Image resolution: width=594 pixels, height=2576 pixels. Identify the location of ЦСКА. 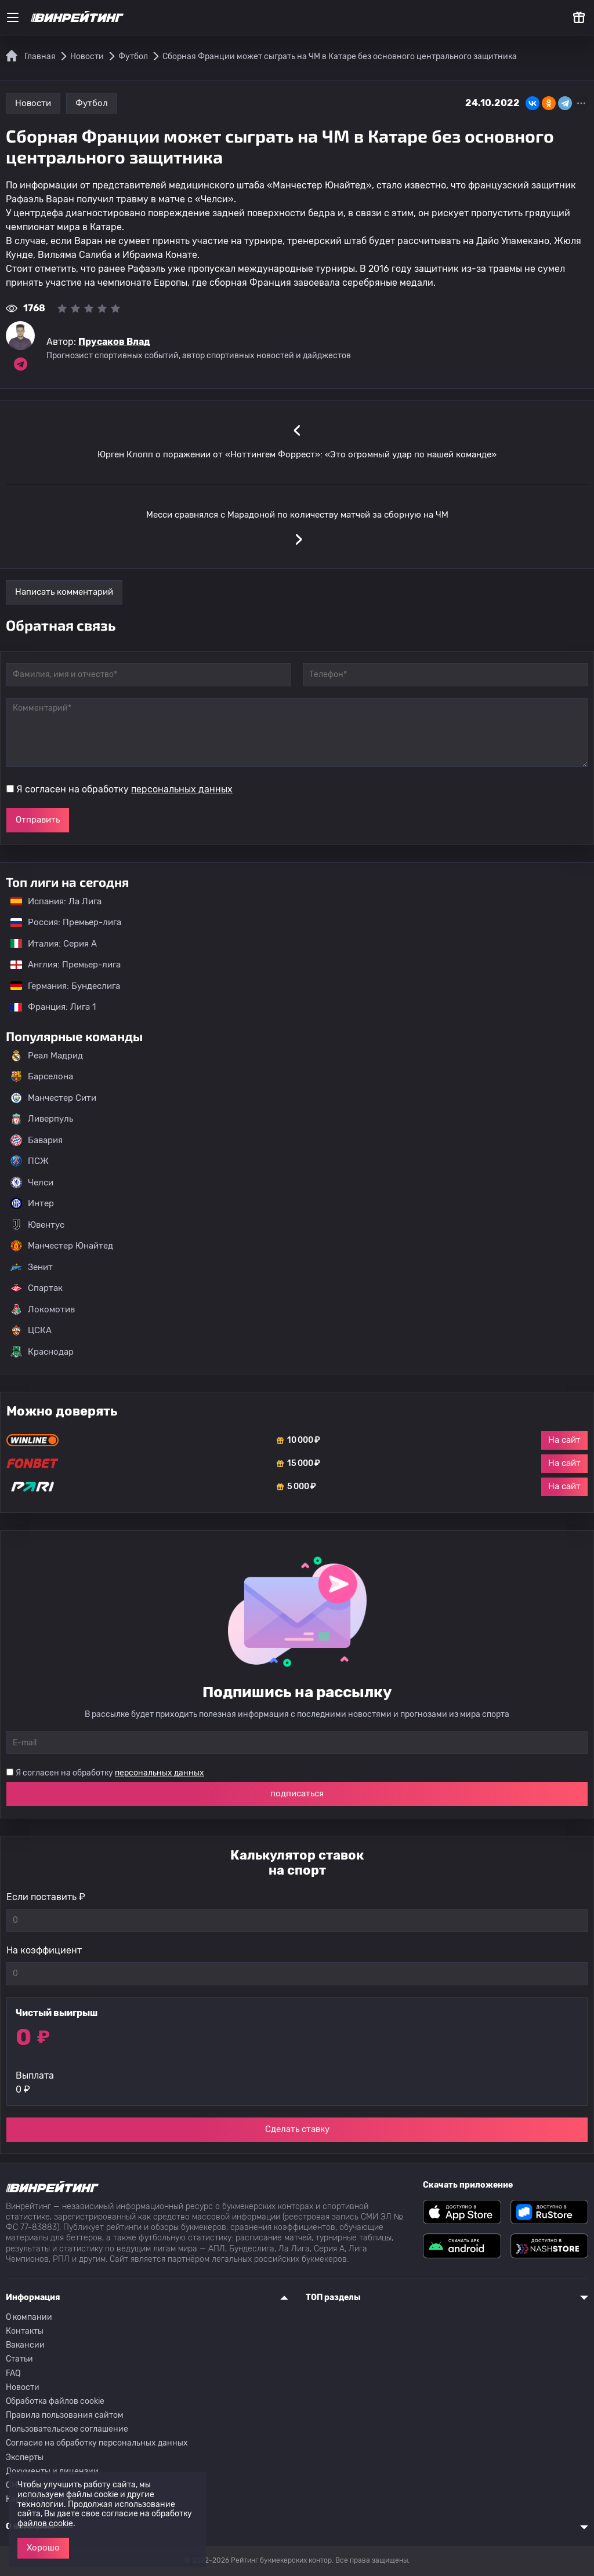
(31, 1330).